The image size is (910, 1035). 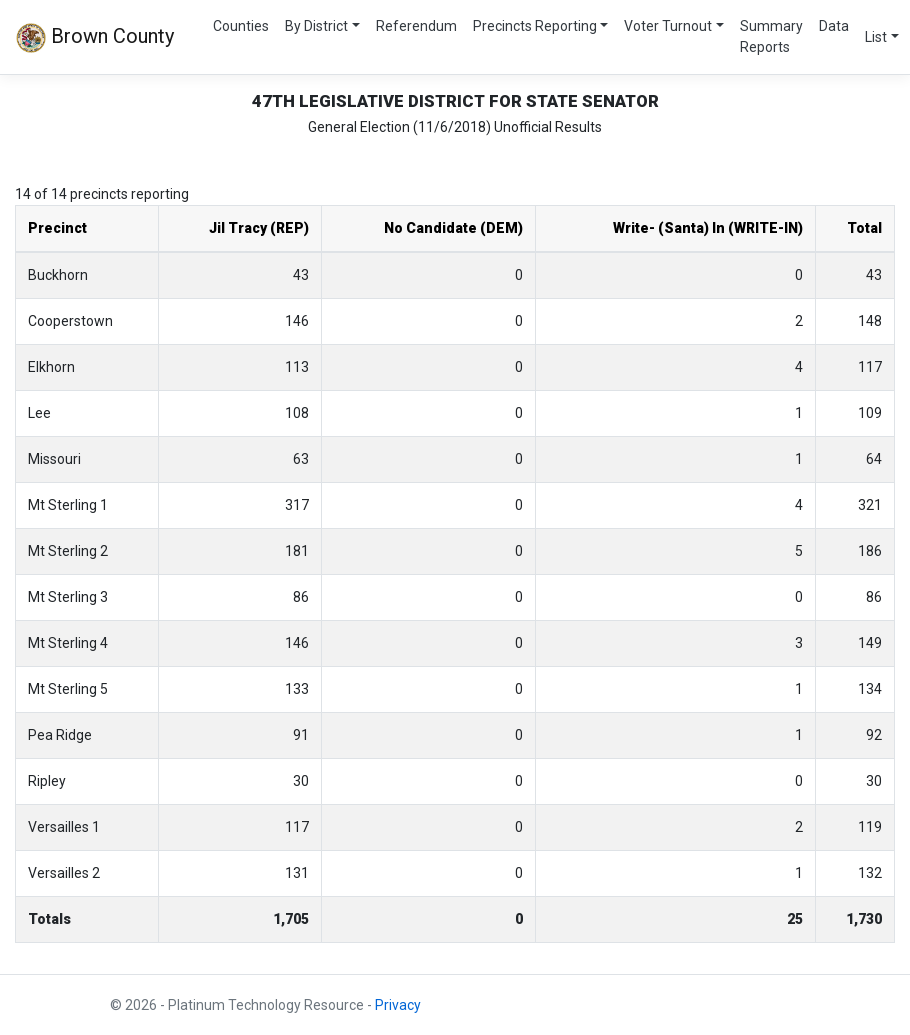 What do you see at coordinates (771, 36) in the screenshot?
I see `Summary Reports` at bounding box center [771, 36].